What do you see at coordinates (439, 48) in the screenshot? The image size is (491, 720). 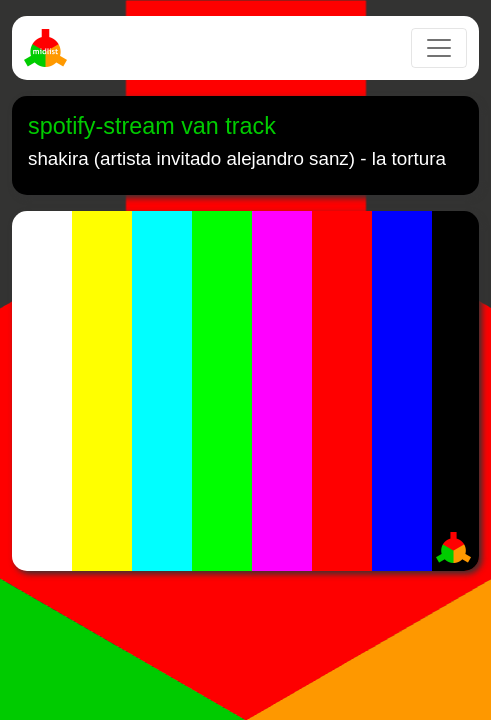 I see `[Toggle navigation]` at bounding box center [439, 48].